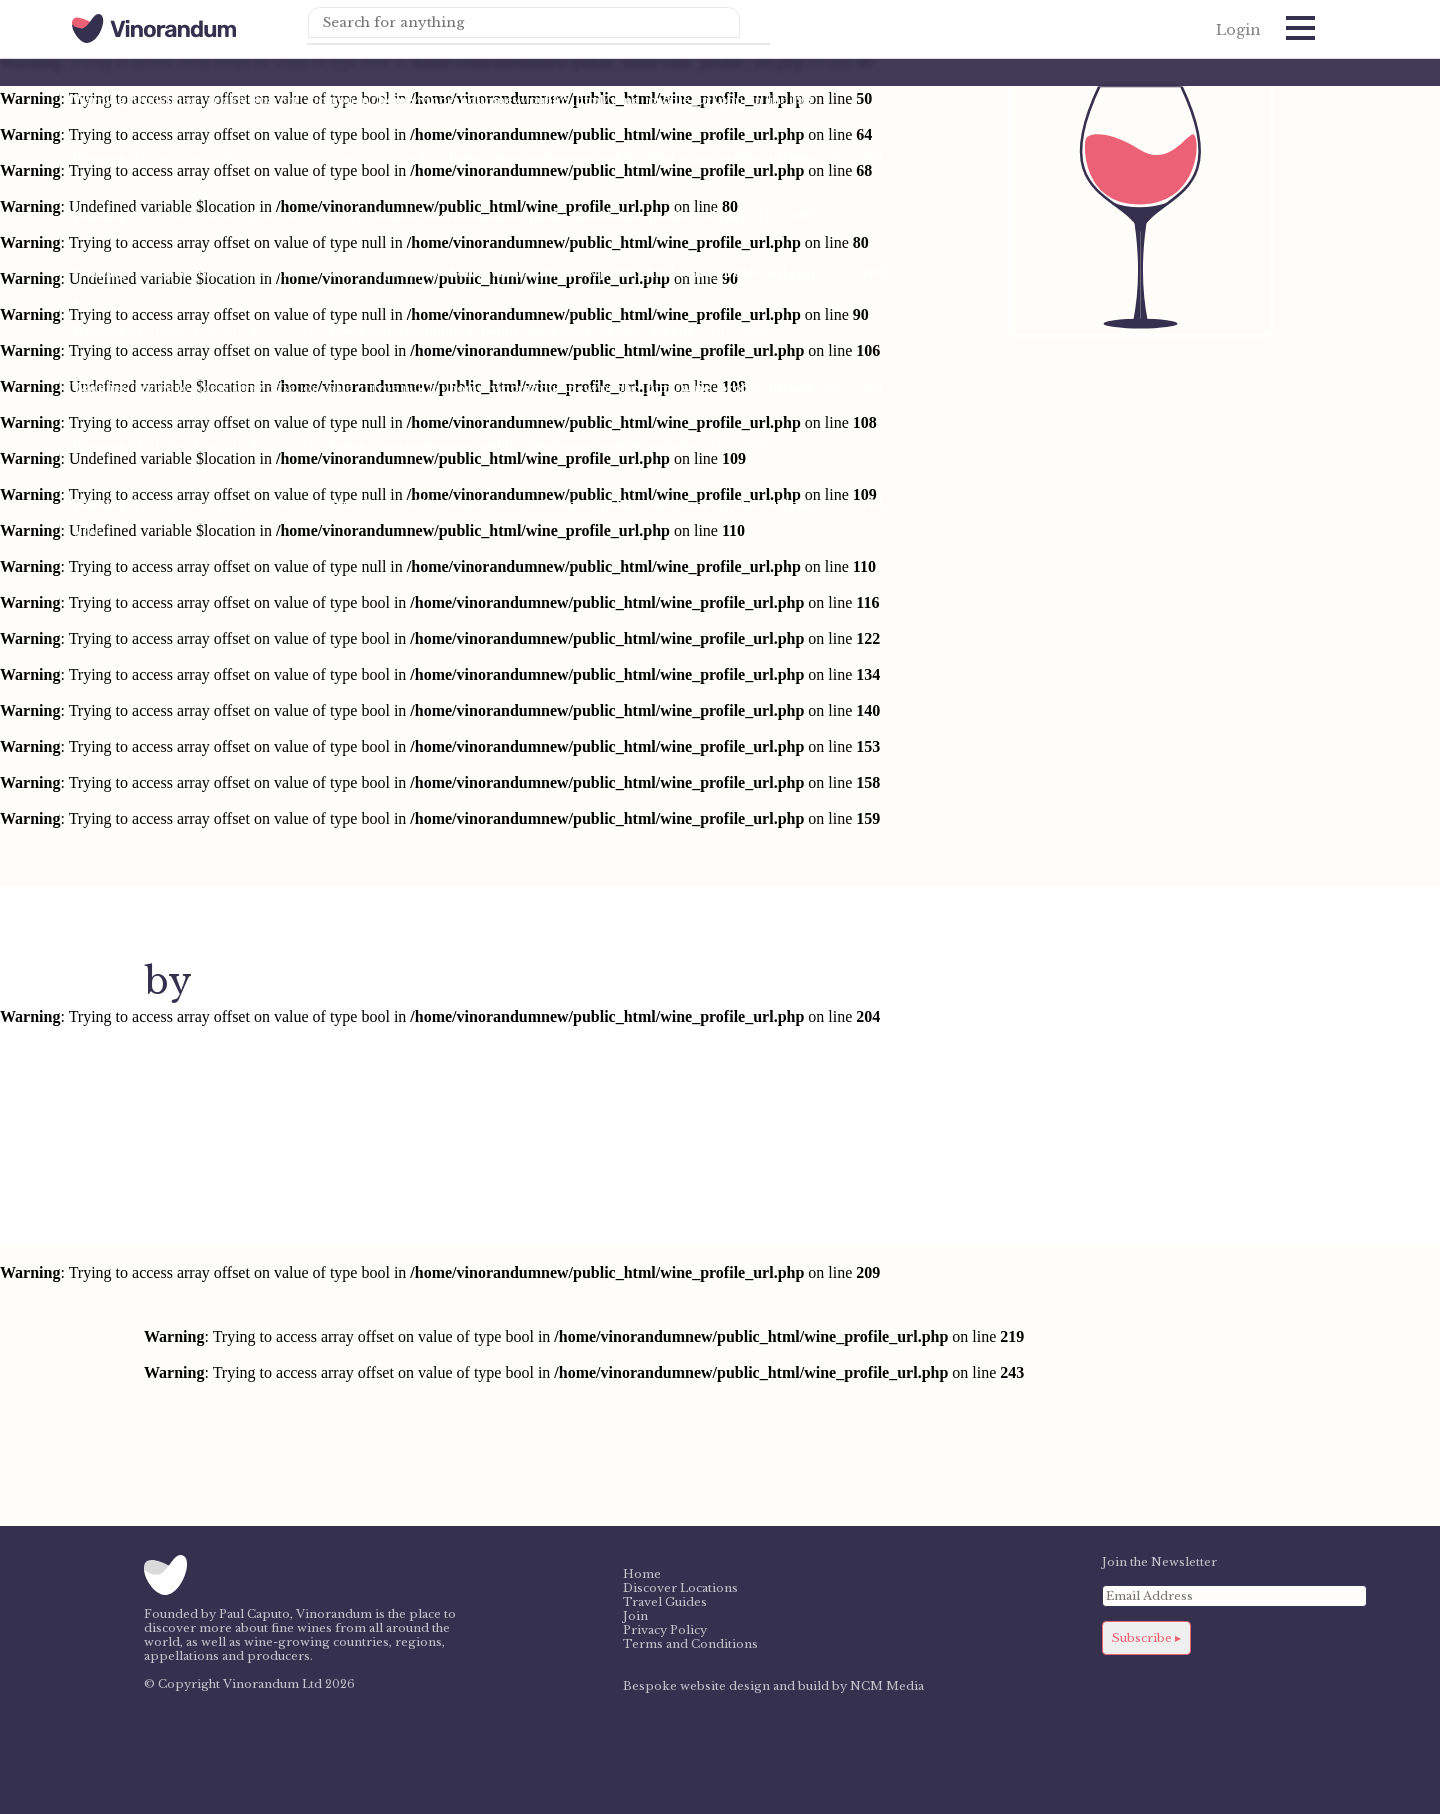 The width and height of the screenshot is (1440, 1814). I want to click on Privacy Policy, so click(665, 1630).